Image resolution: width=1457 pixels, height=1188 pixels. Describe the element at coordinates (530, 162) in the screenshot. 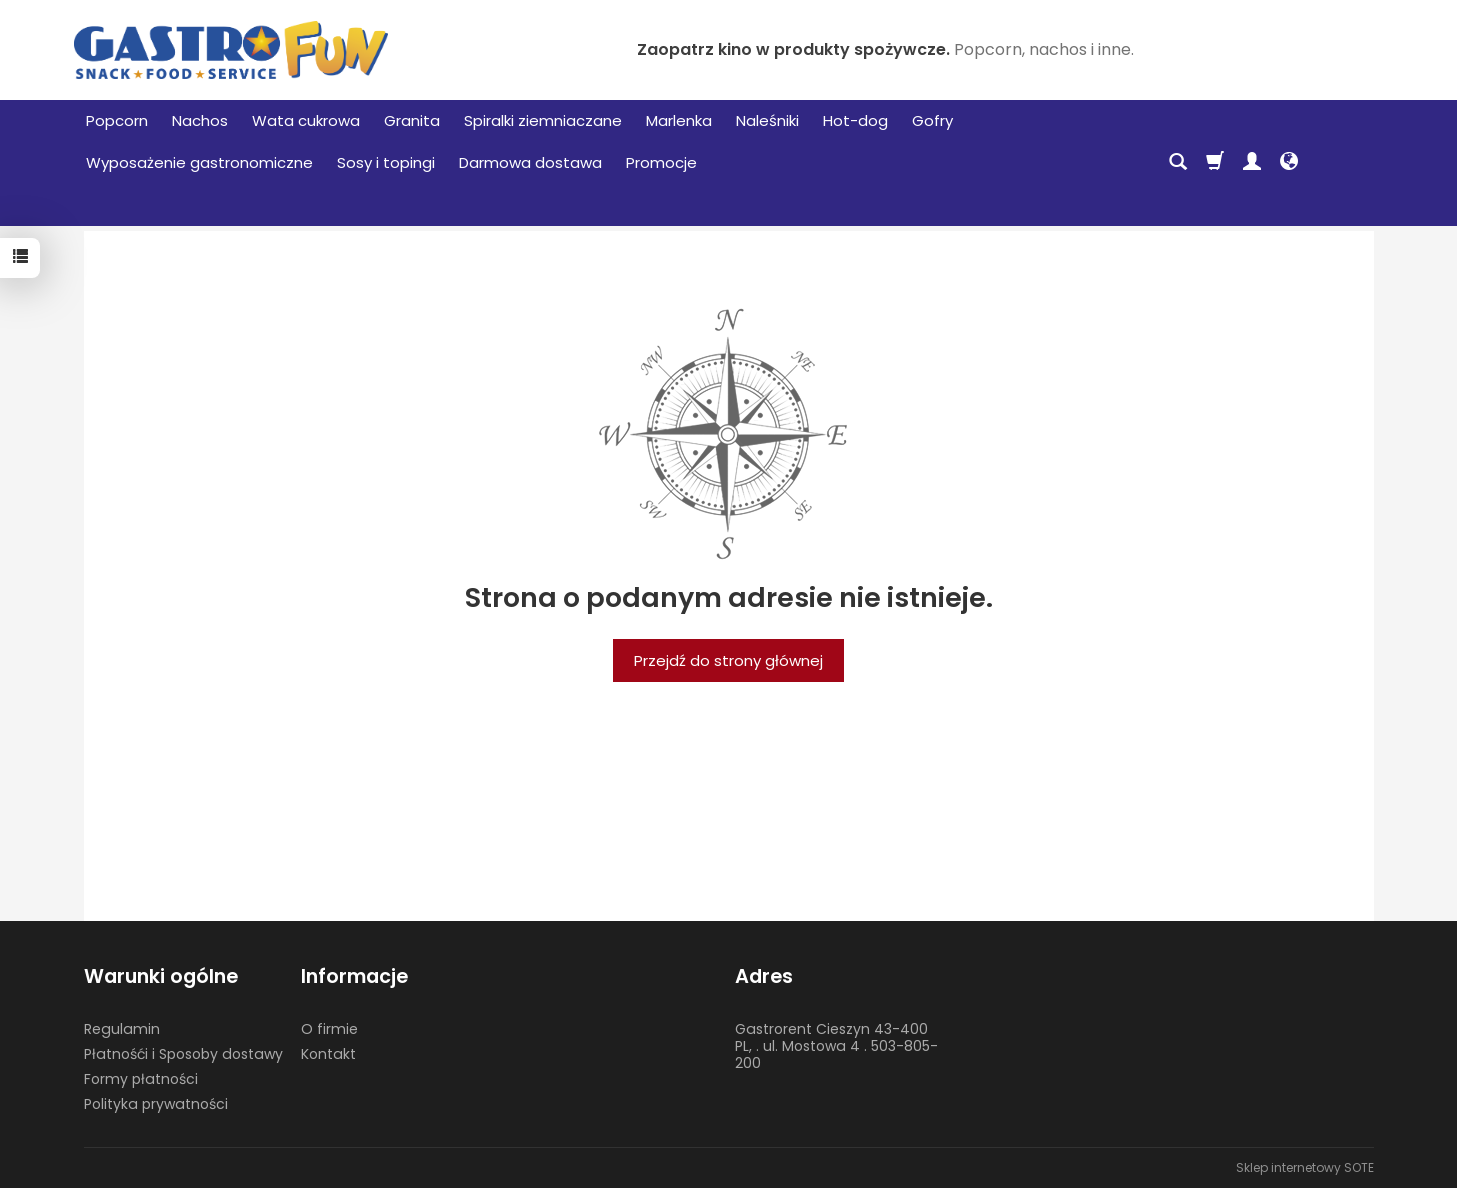

I see `Darmowa dostawa` at that location.